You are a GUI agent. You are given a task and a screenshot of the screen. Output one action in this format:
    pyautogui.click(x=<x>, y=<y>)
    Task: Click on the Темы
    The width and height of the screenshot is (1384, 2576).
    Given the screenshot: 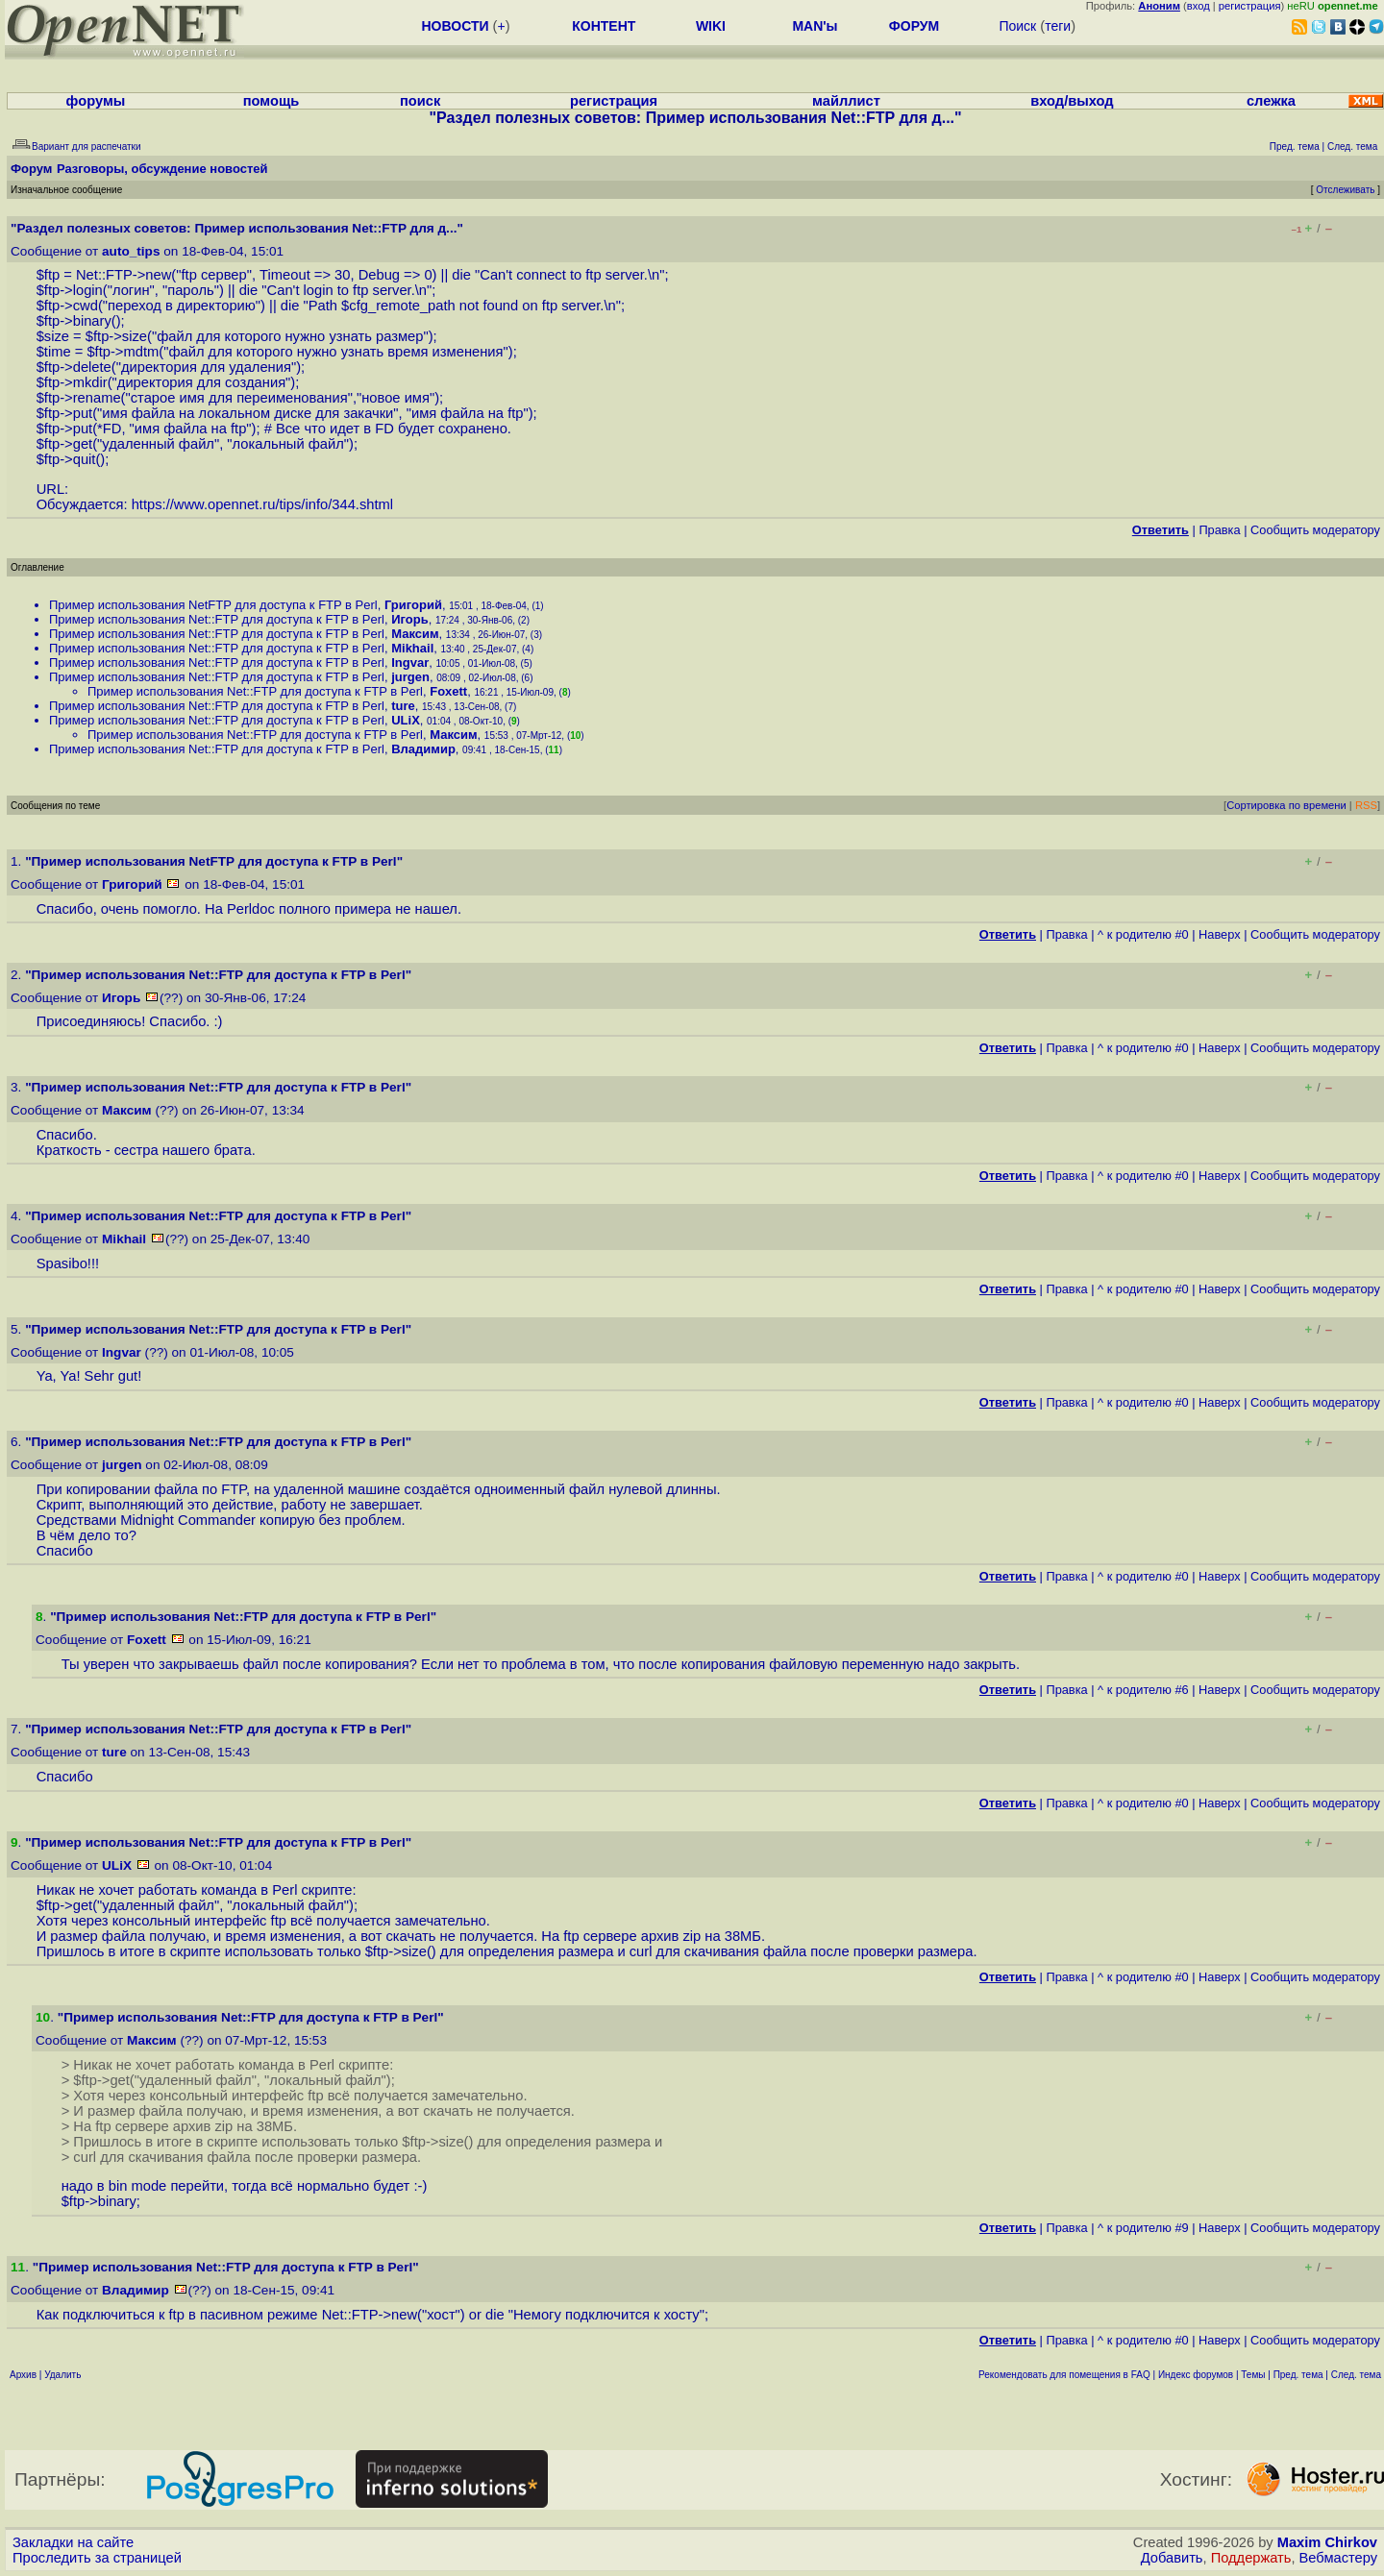 What is the action you would take?
    pyautogui.click(x=1253, y=2374)
    